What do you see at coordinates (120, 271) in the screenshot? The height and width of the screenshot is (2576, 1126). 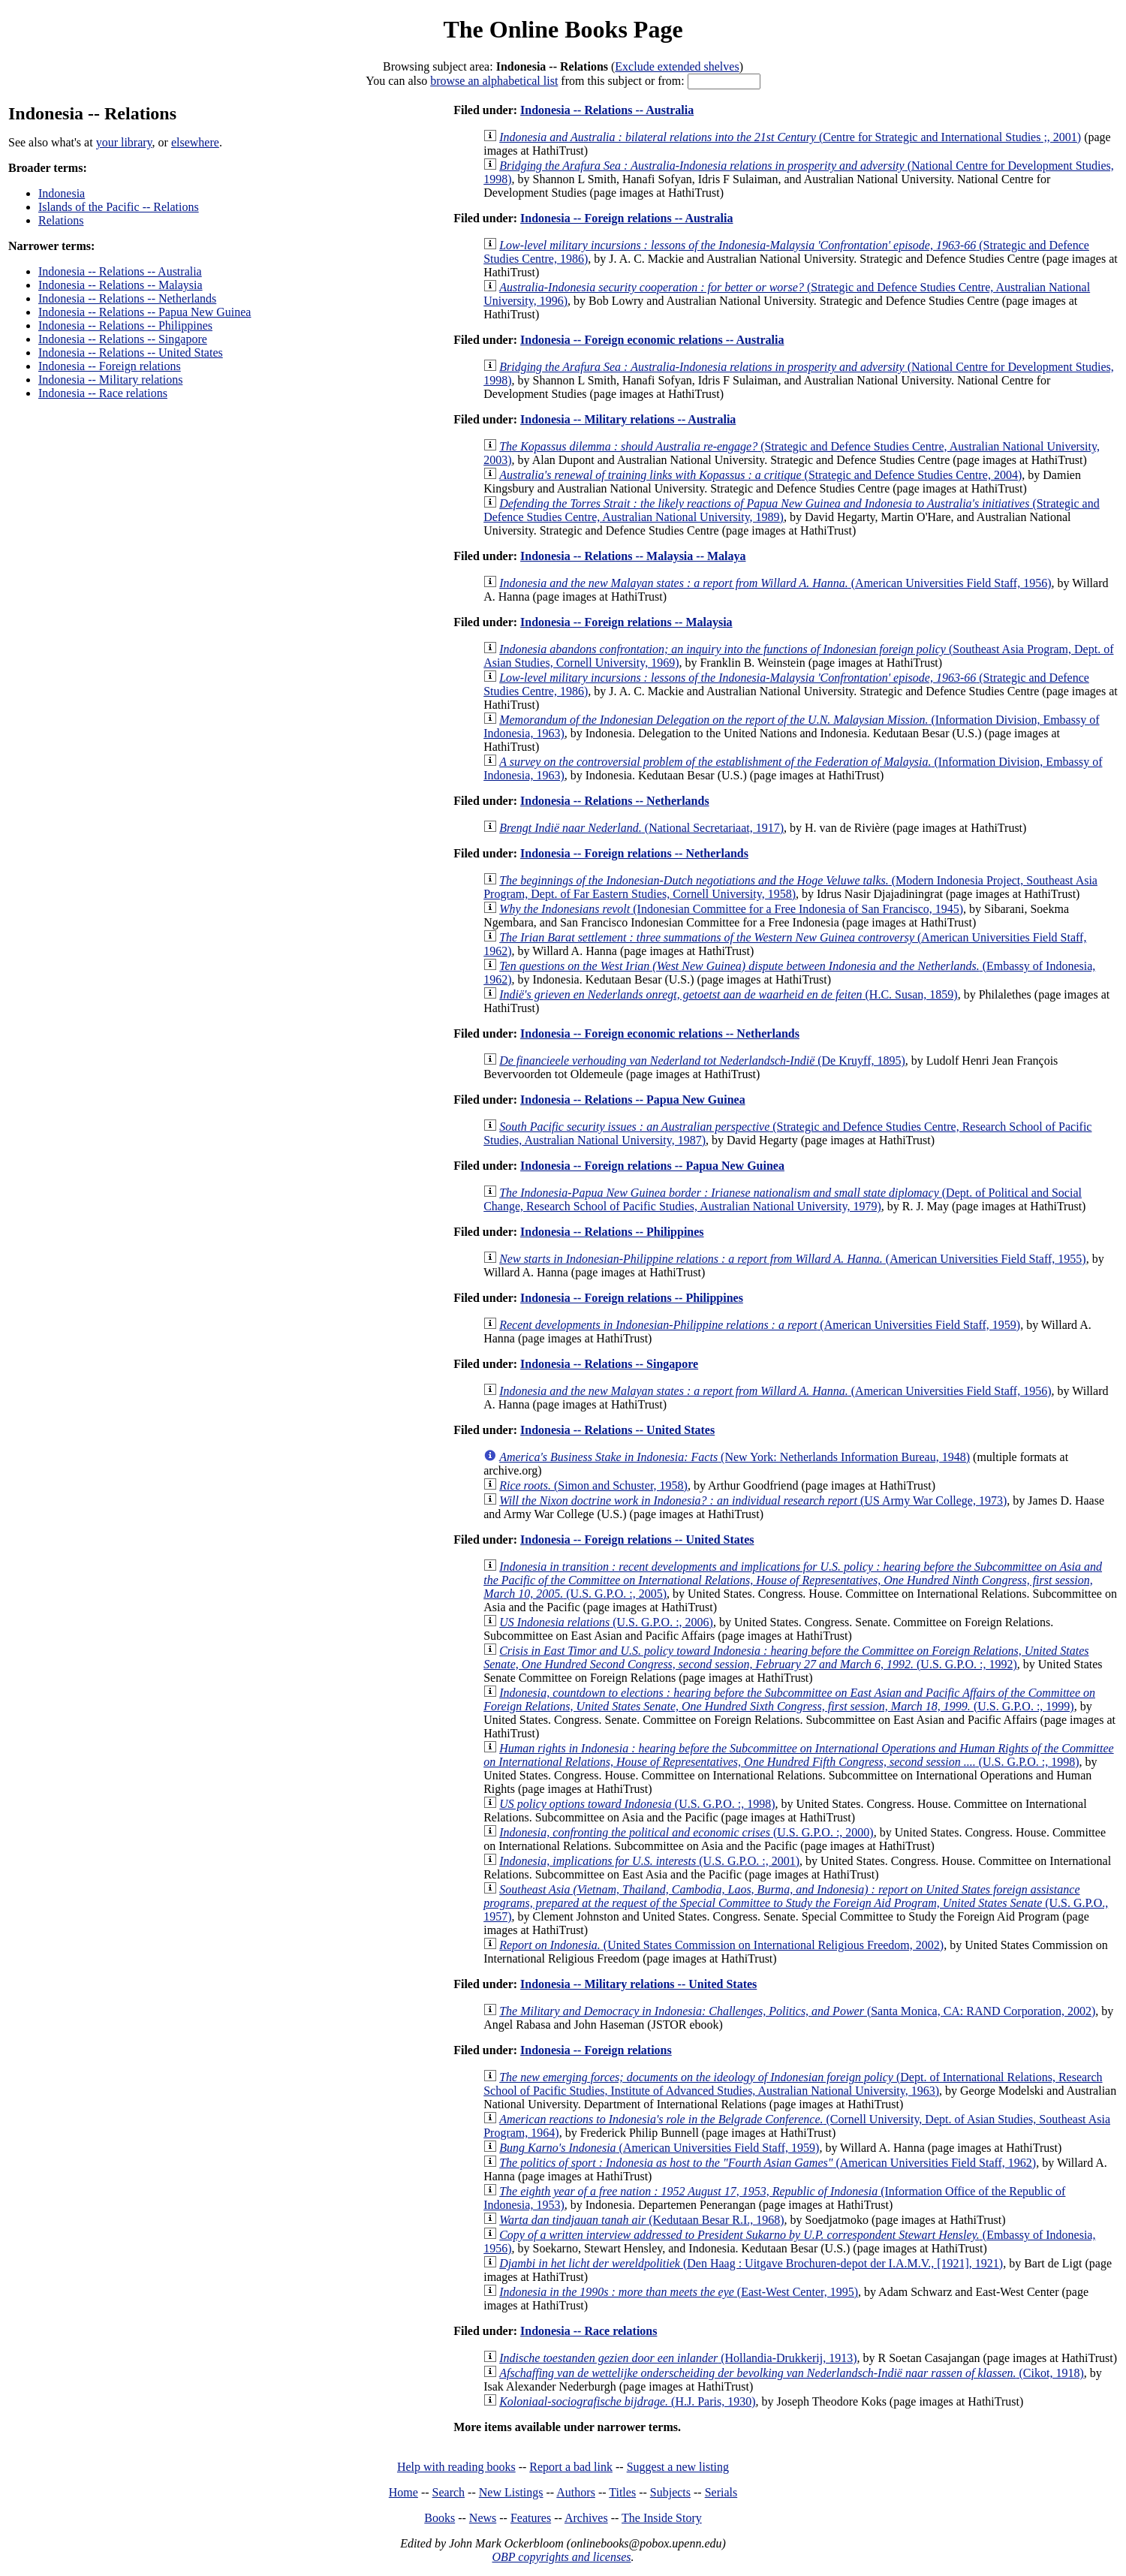 I see `Indonesia -- Relations -- Australia` at bounding box center [120, 271].